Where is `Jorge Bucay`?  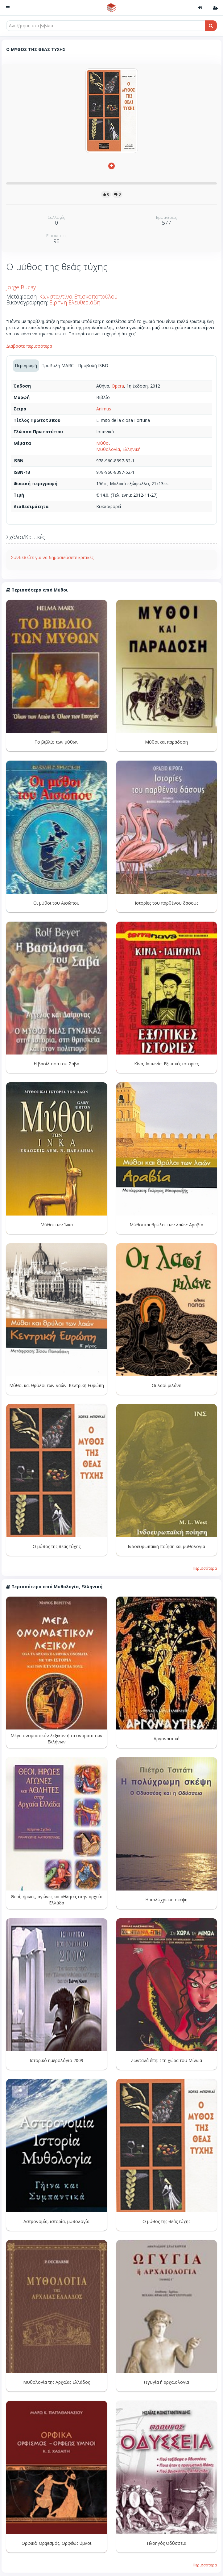 Jorge Bucay is located at coordinates (21, 287).